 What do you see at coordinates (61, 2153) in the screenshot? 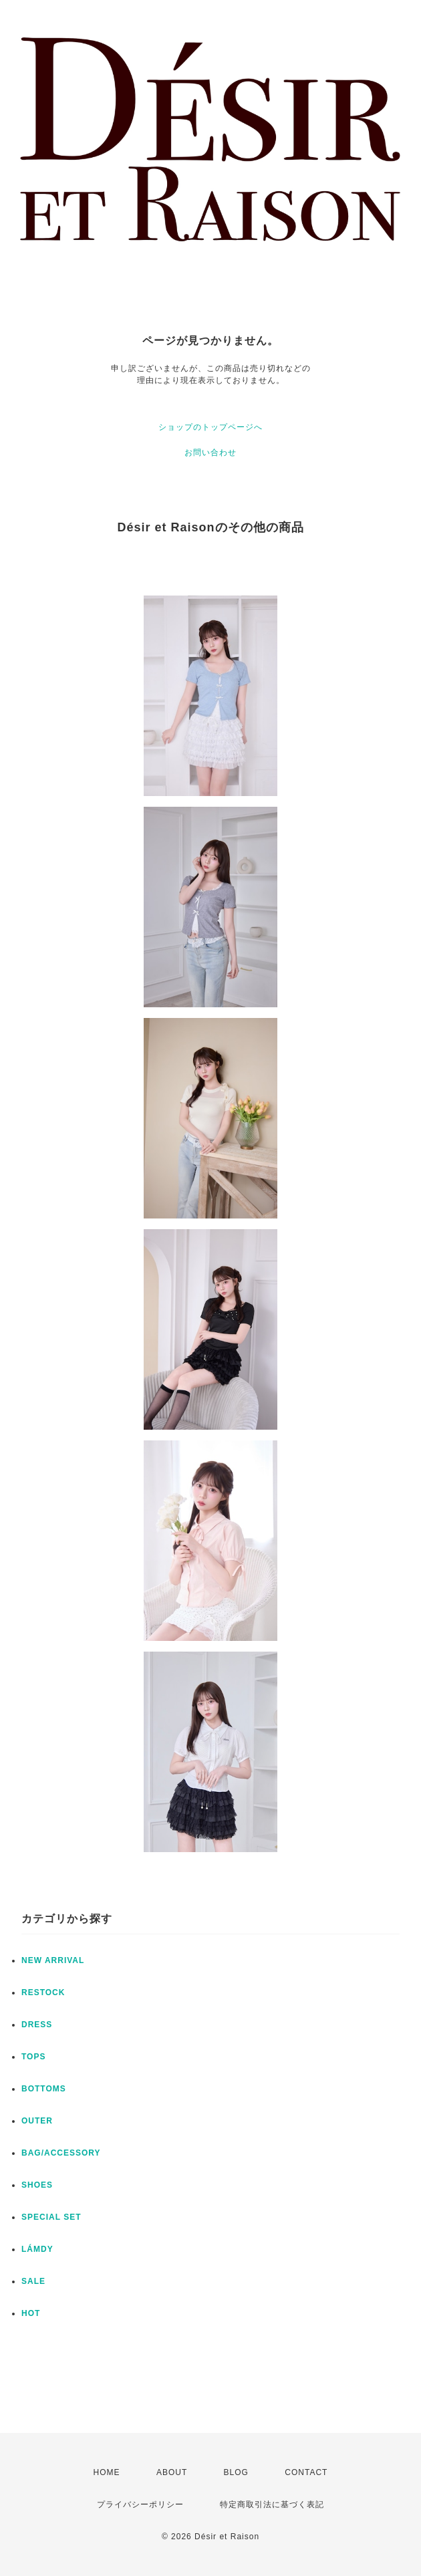
I see `BAG/ACCESSORY` at bounding box center [61, 2153].